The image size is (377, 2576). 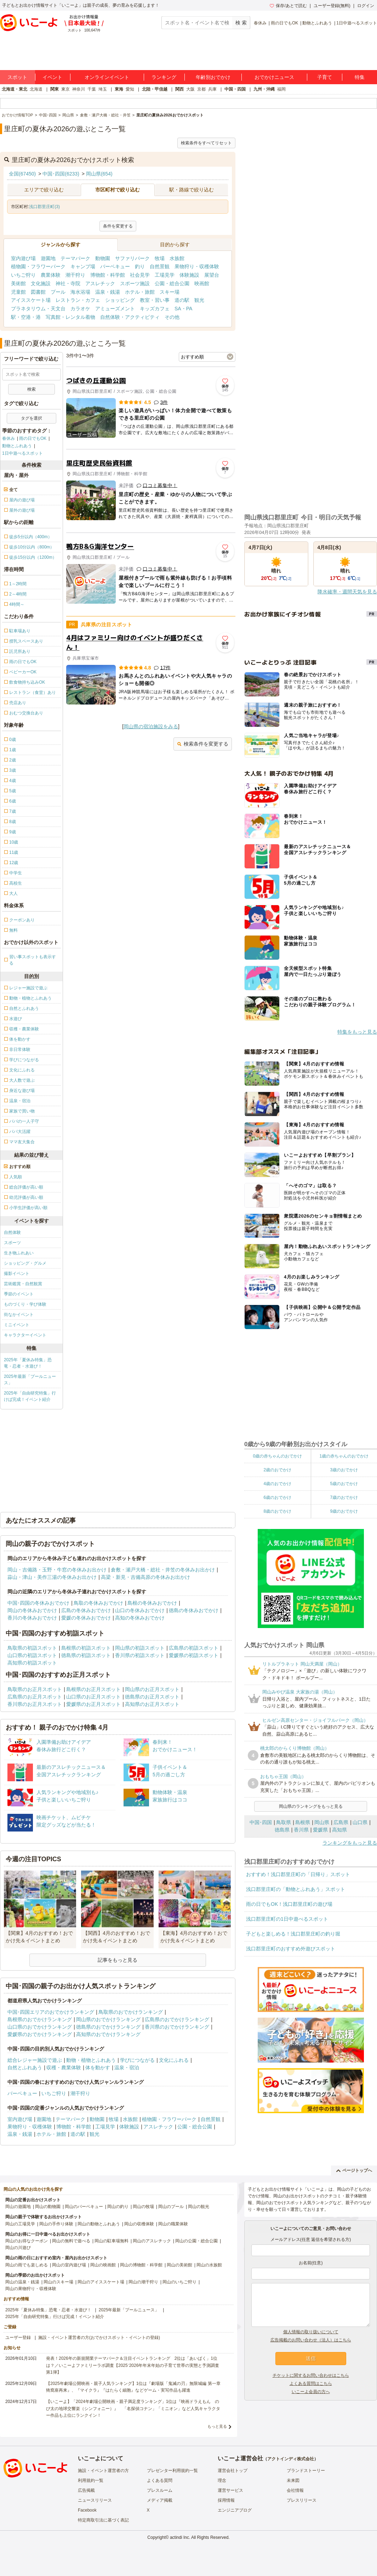 I want to click on 徳島の冬休みおでかけ, so click(x=193, y=1610).